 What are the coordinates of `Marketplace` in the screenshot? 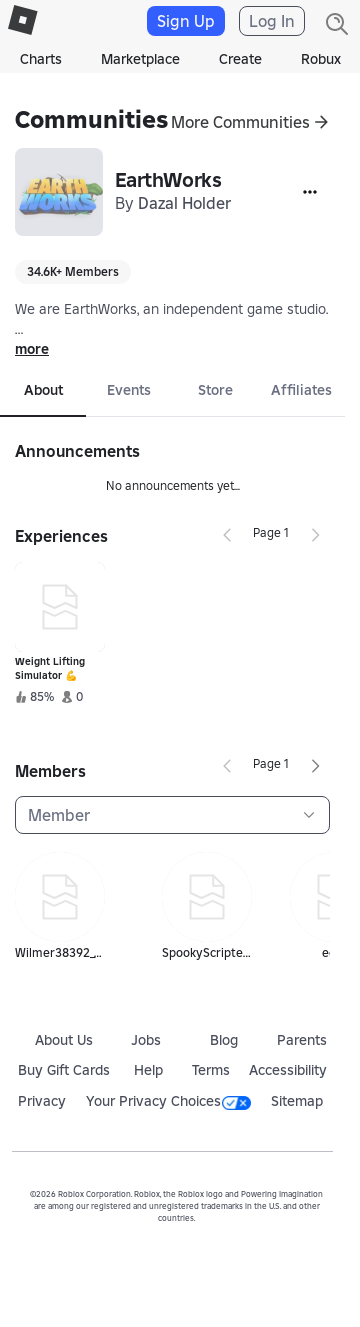 It's located at (140, 59).